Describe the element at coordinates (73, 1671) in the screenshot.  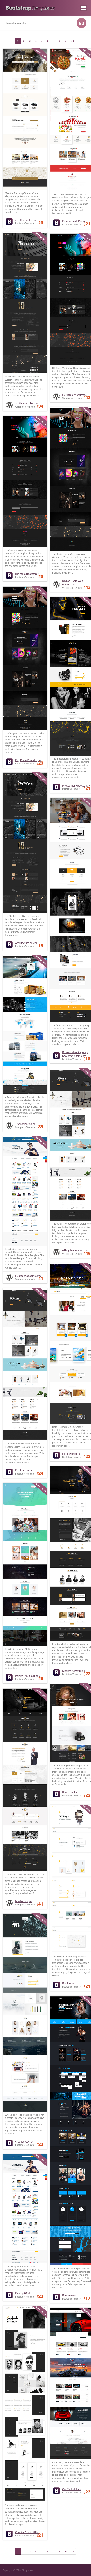
I see `Kinglaw bootstrap 4` at that location.